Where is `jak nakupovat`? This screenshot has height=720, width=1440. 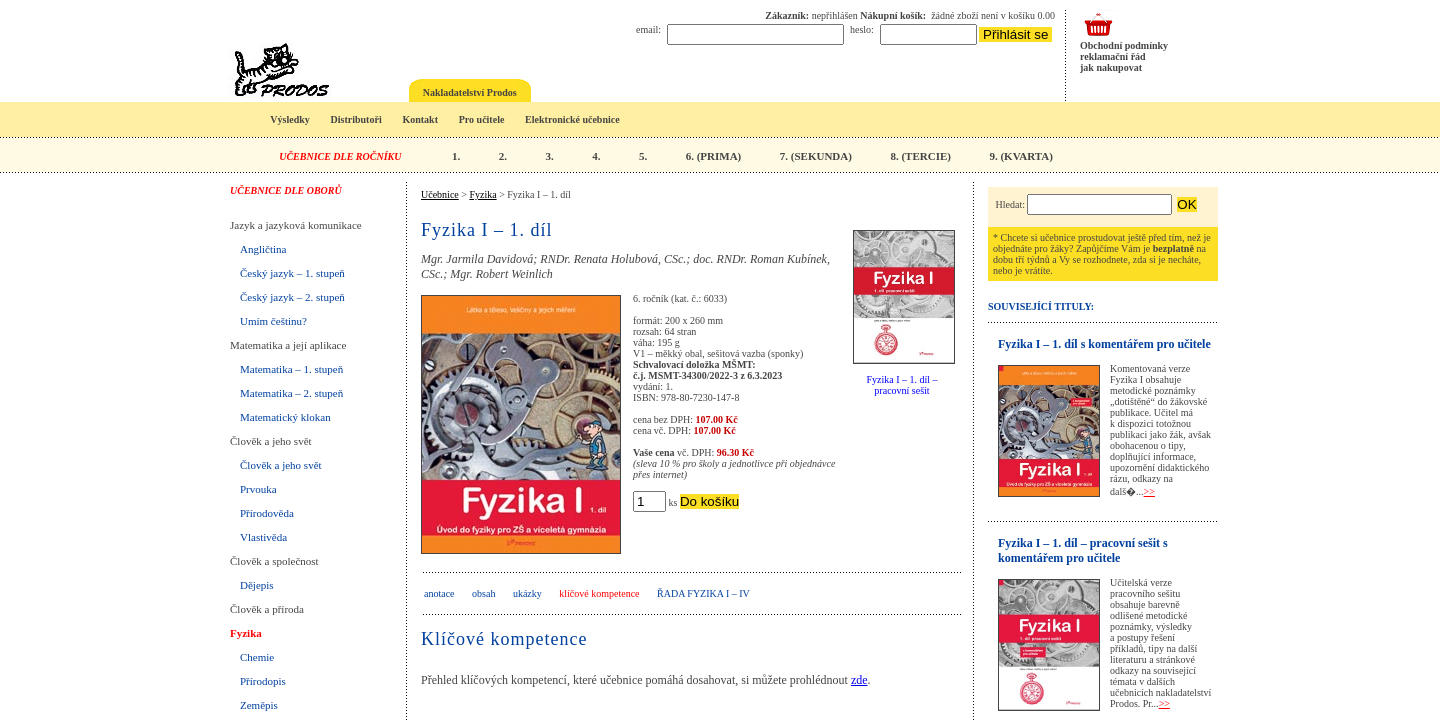 jak nakupovat is located at coordinates (1111, 67).